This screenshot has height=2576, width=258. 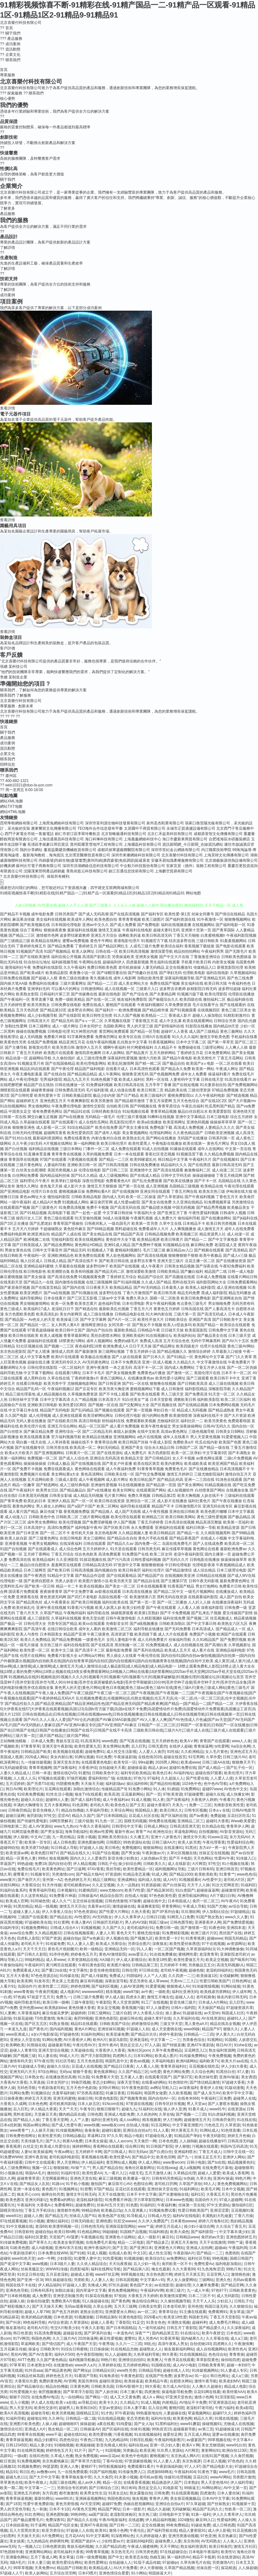 What do you see at coordinates (229, 1181) in the screenshot?
I see `岛国精品在线` at bounding box center [229, 1181].